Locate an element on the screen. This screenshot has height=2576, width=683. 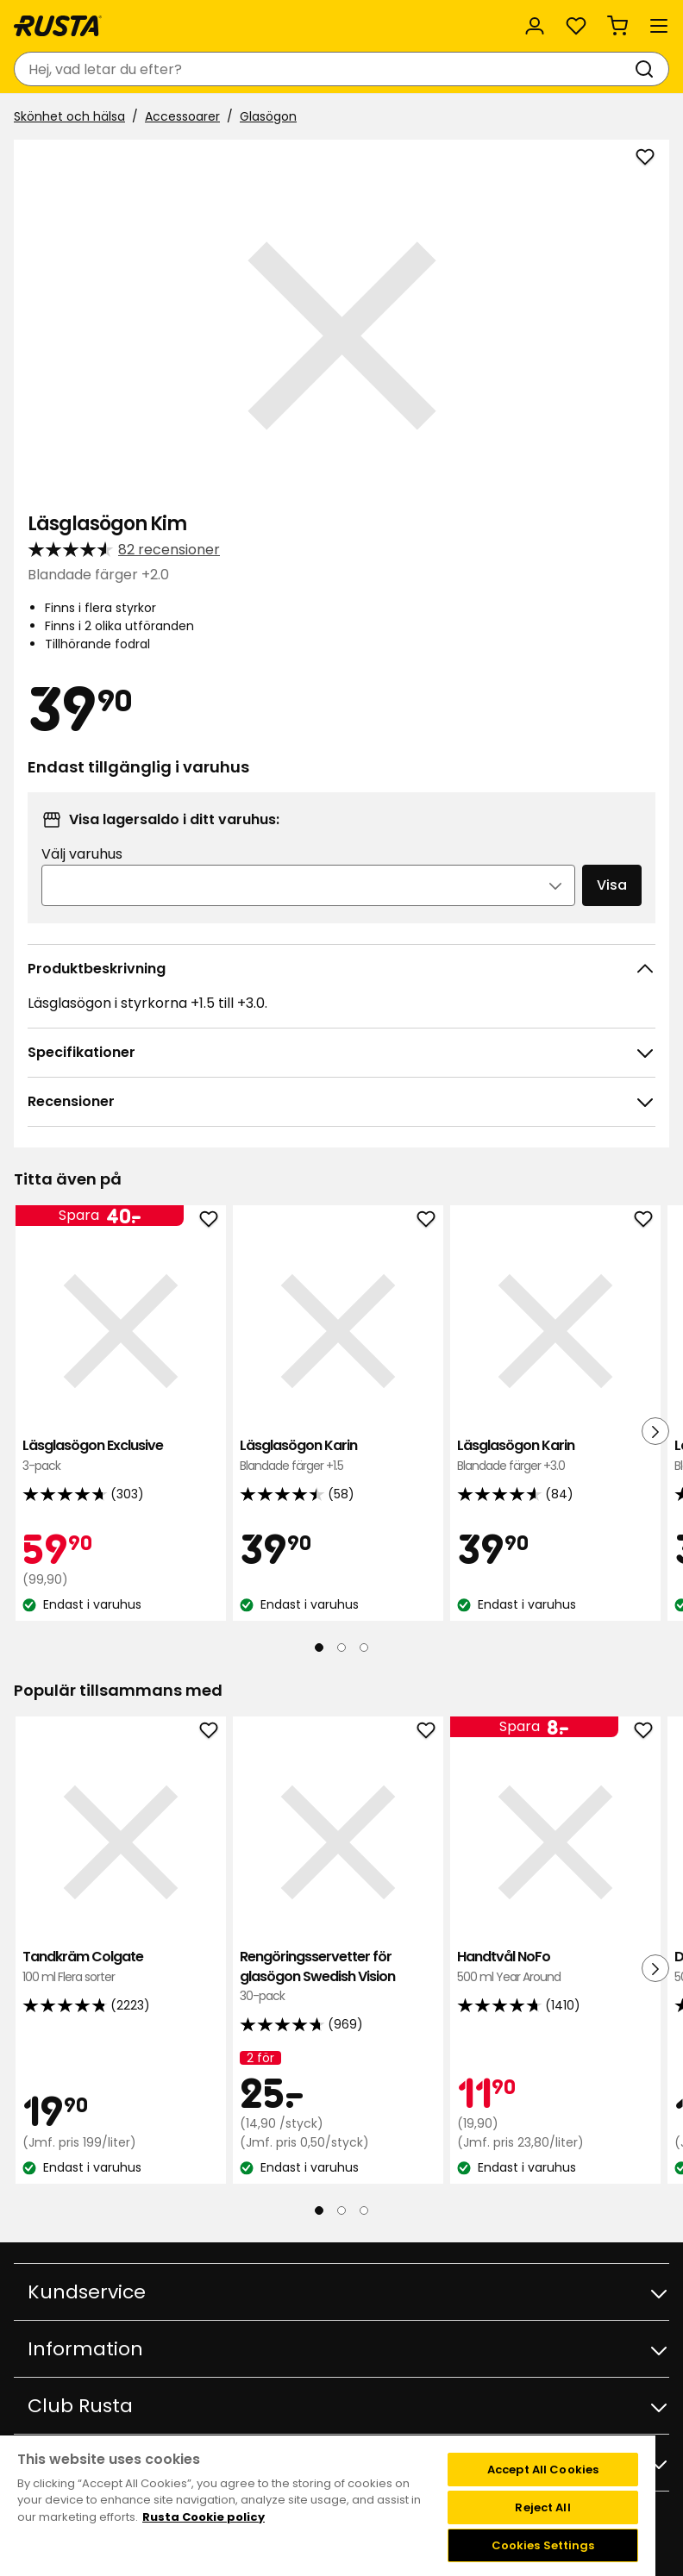
Välj varuhus is located at coordinates (81, 854).